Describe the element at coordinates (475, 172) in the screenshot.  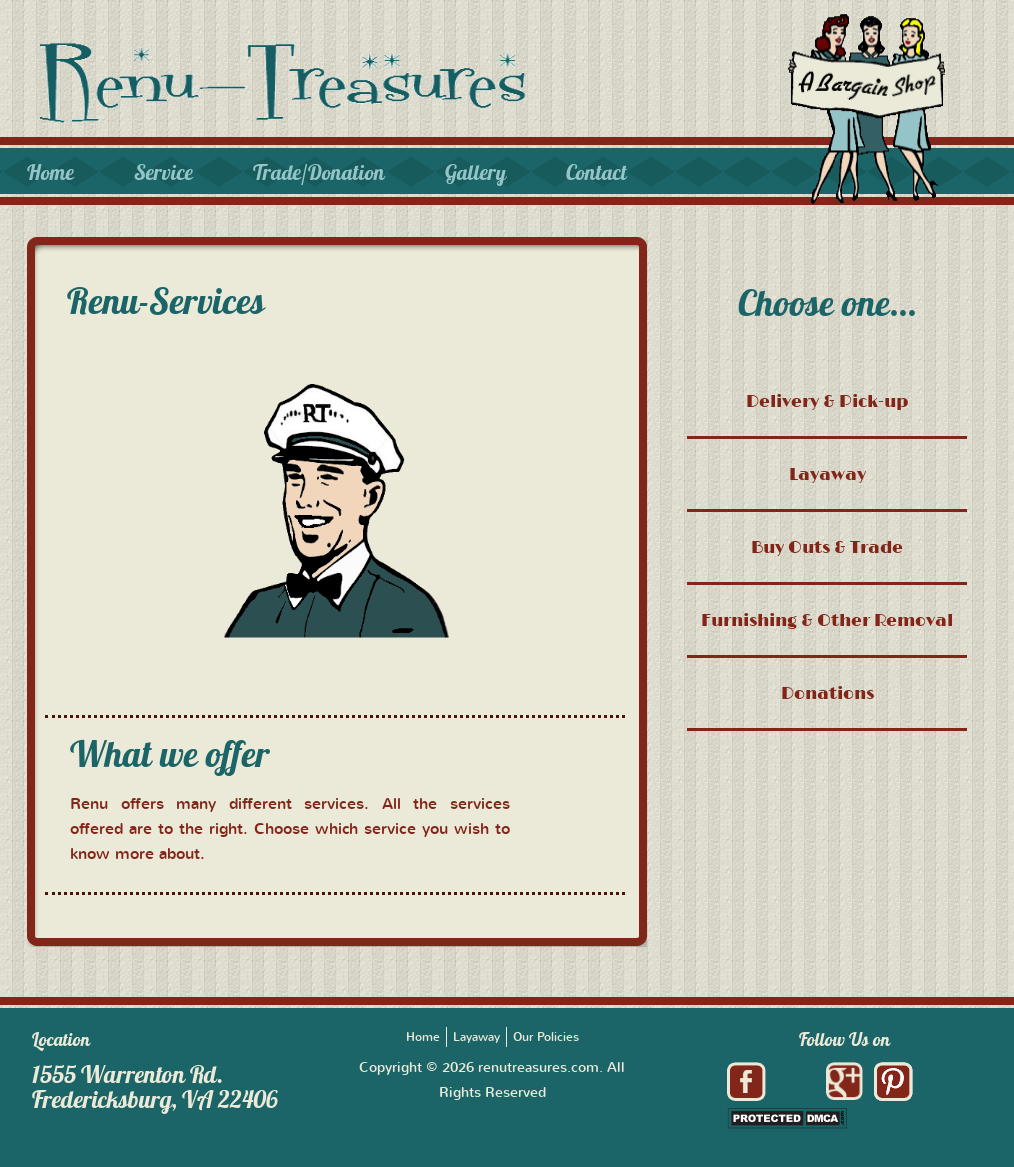
I see `Gallery` at that location.